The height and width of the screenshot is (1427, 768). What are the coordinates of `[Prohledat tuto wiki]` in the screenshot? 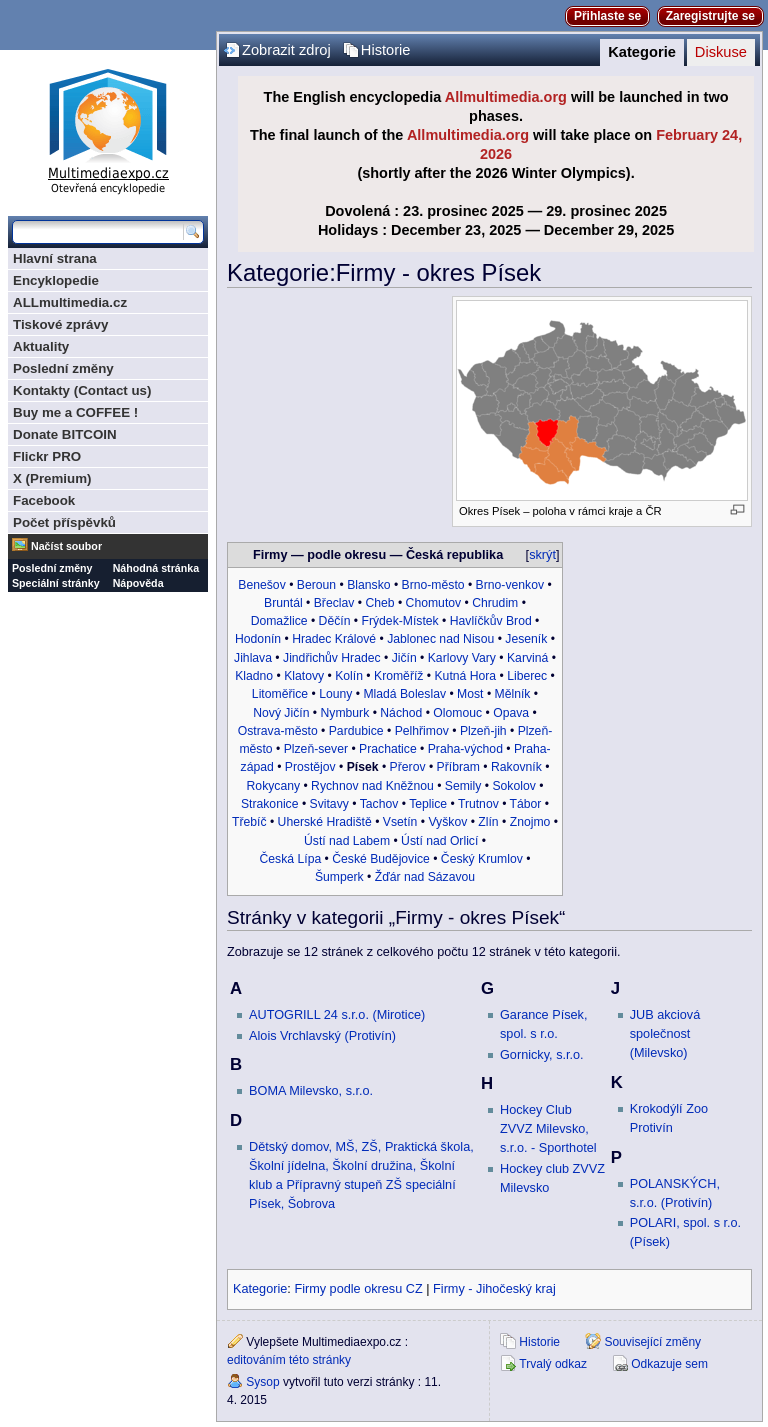 It's located at (98, 232).